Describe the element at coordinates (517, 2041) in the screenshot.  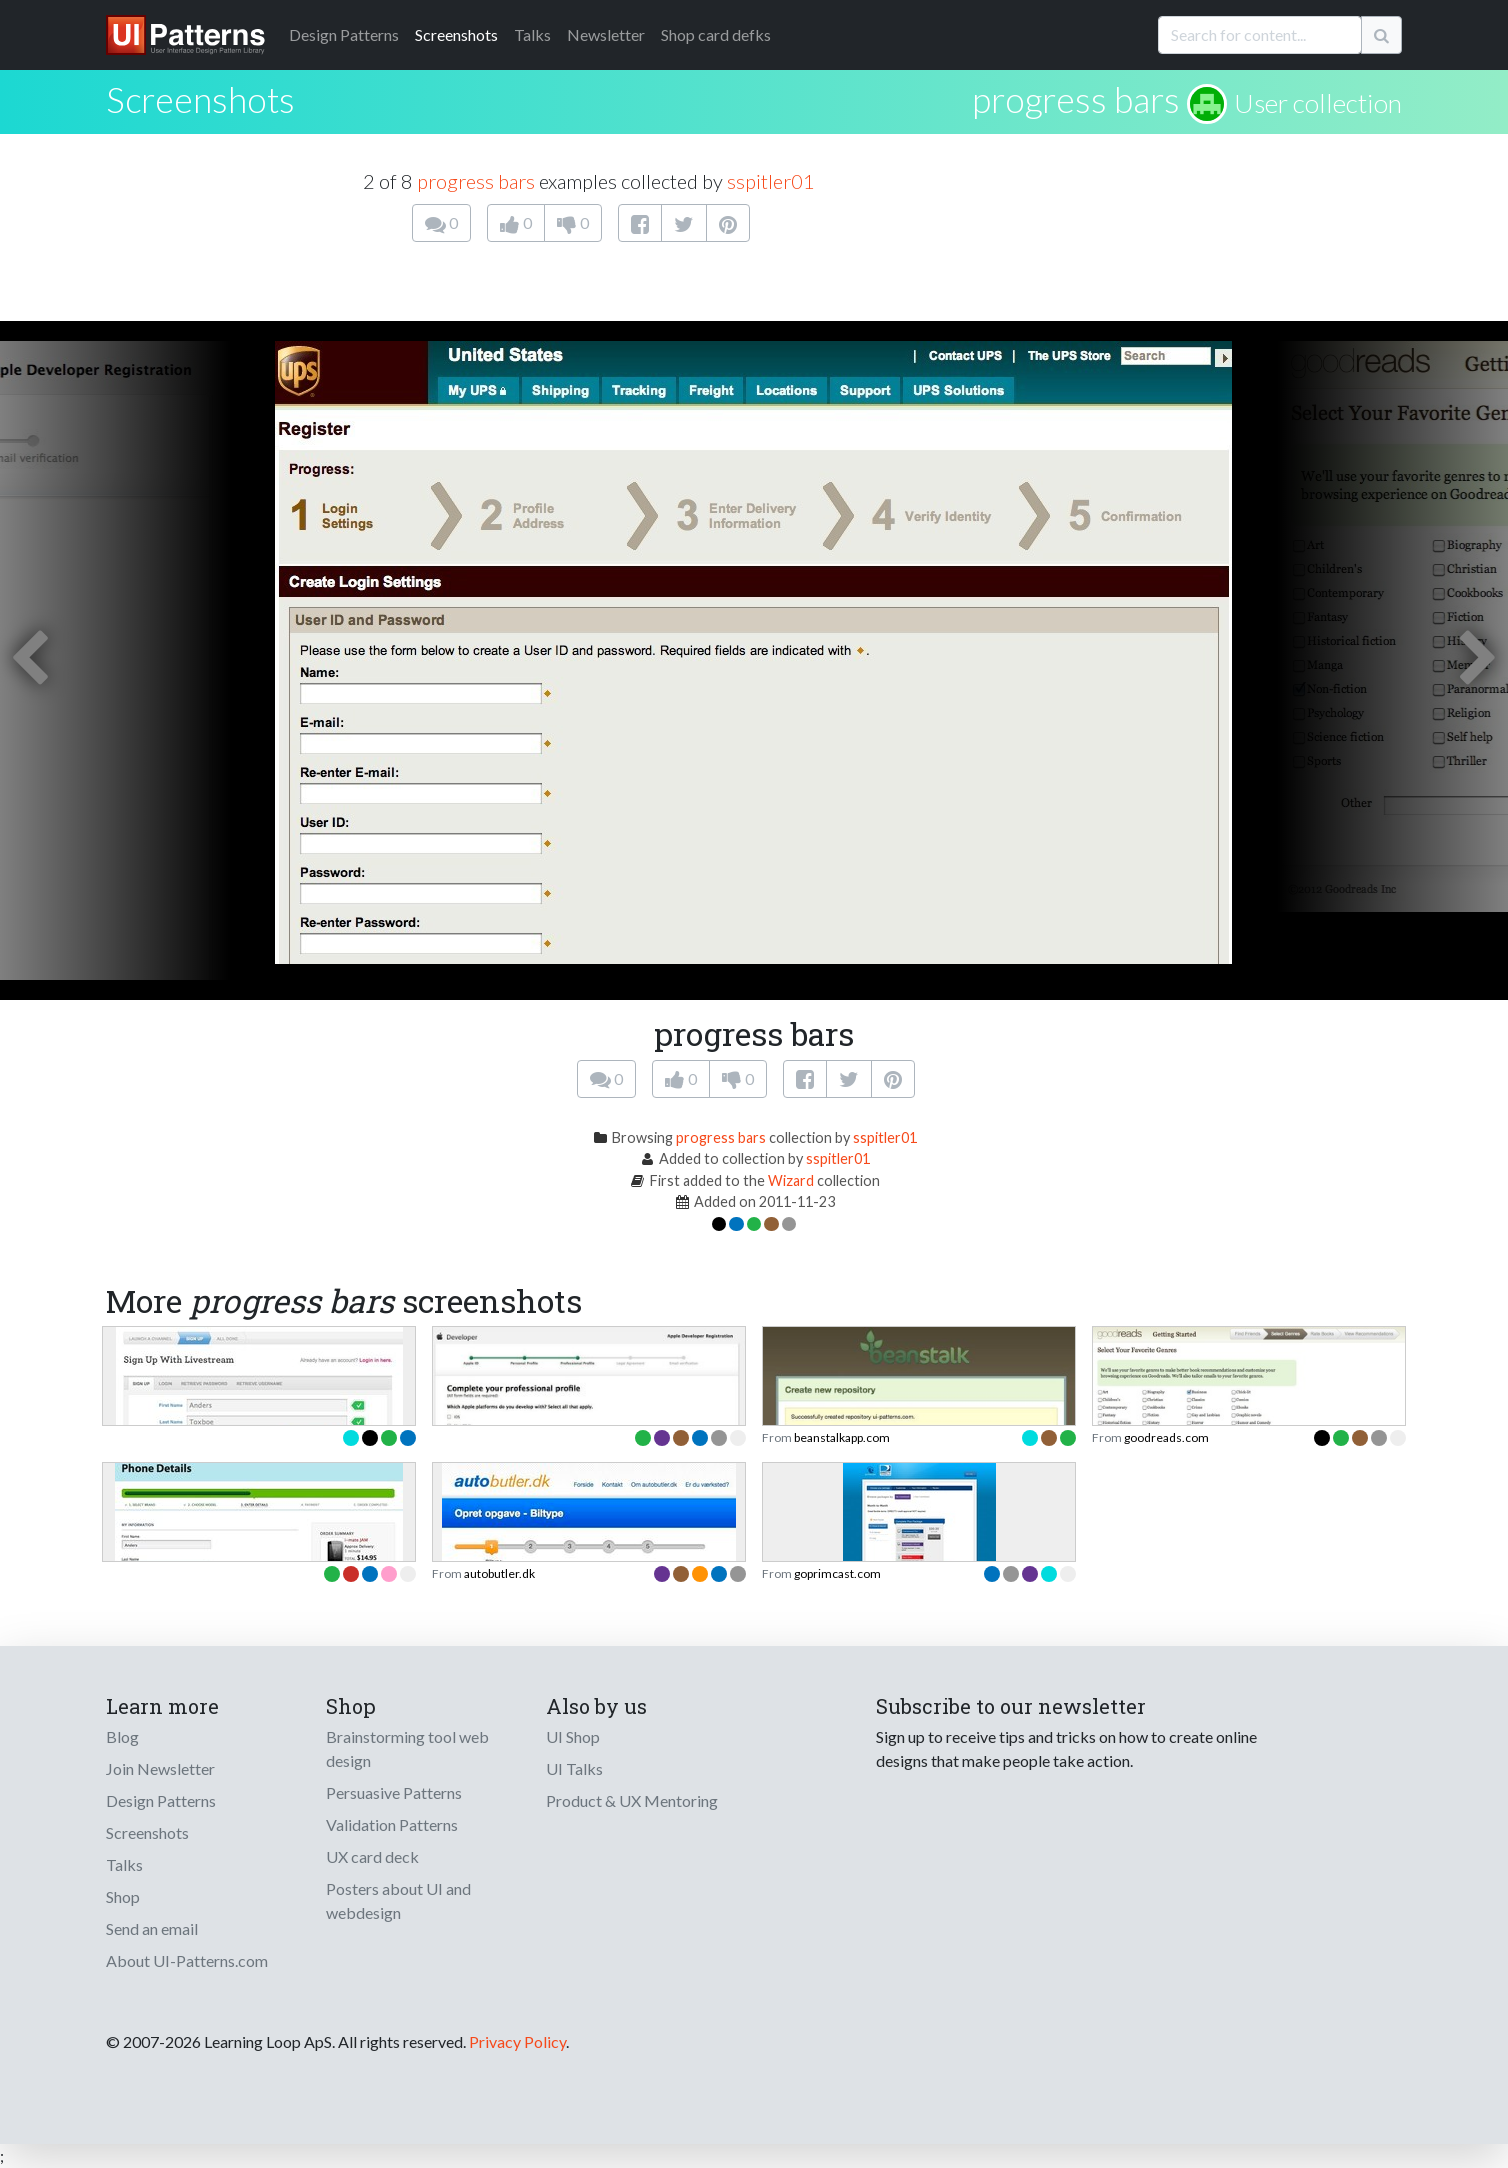
I see `Privacy Policy` at that location.